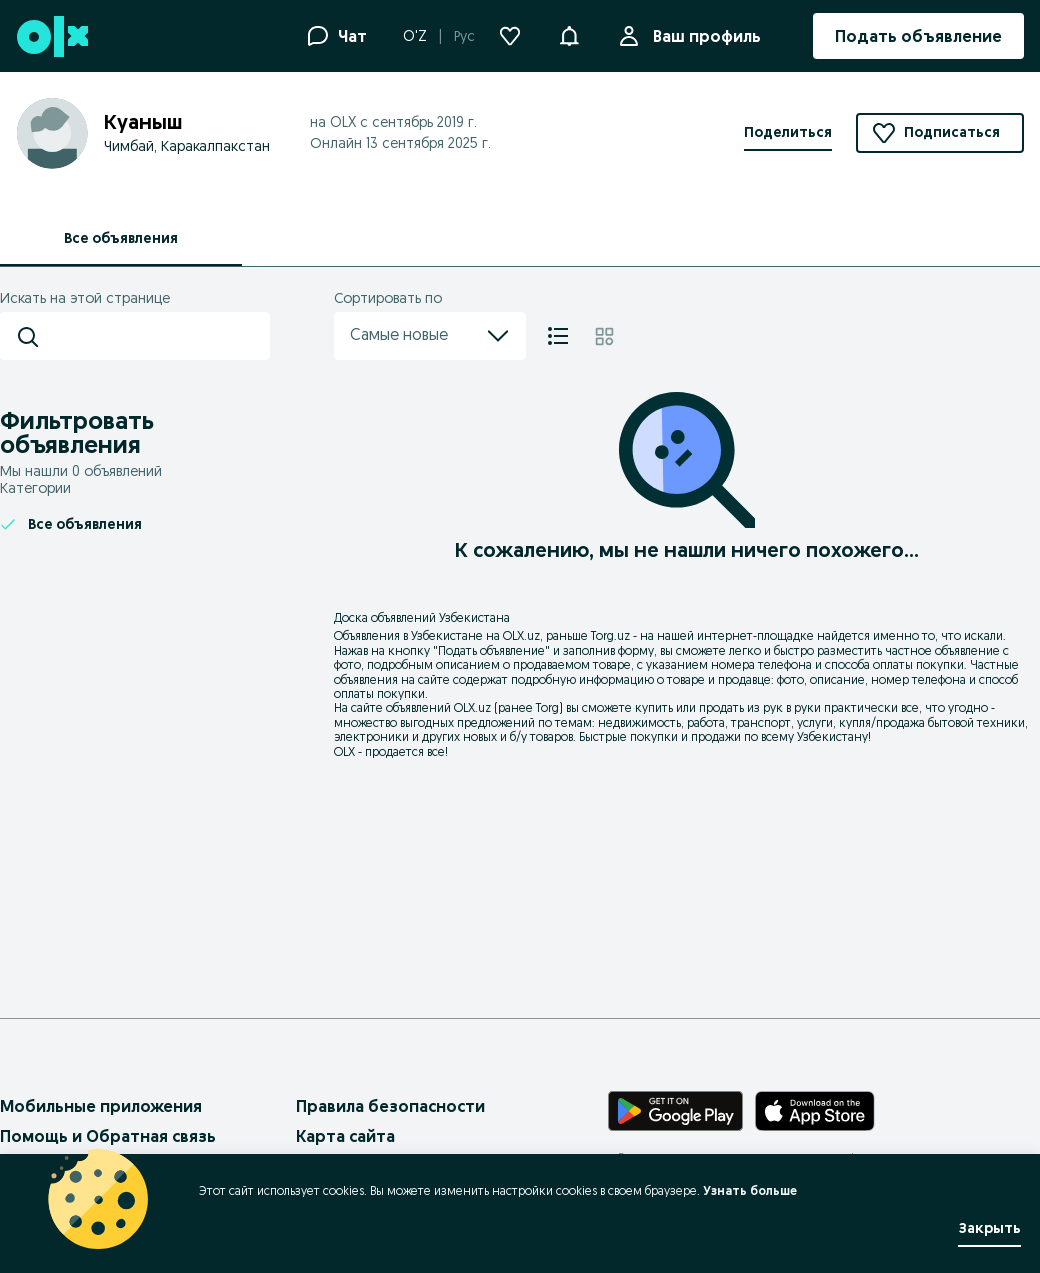 The height and width of the screenshot is (1273, 1040). What do you see at coordinates (345, 1136) in the screenshot?
I see `Карта сайта` at bounding box center [345, 1136].